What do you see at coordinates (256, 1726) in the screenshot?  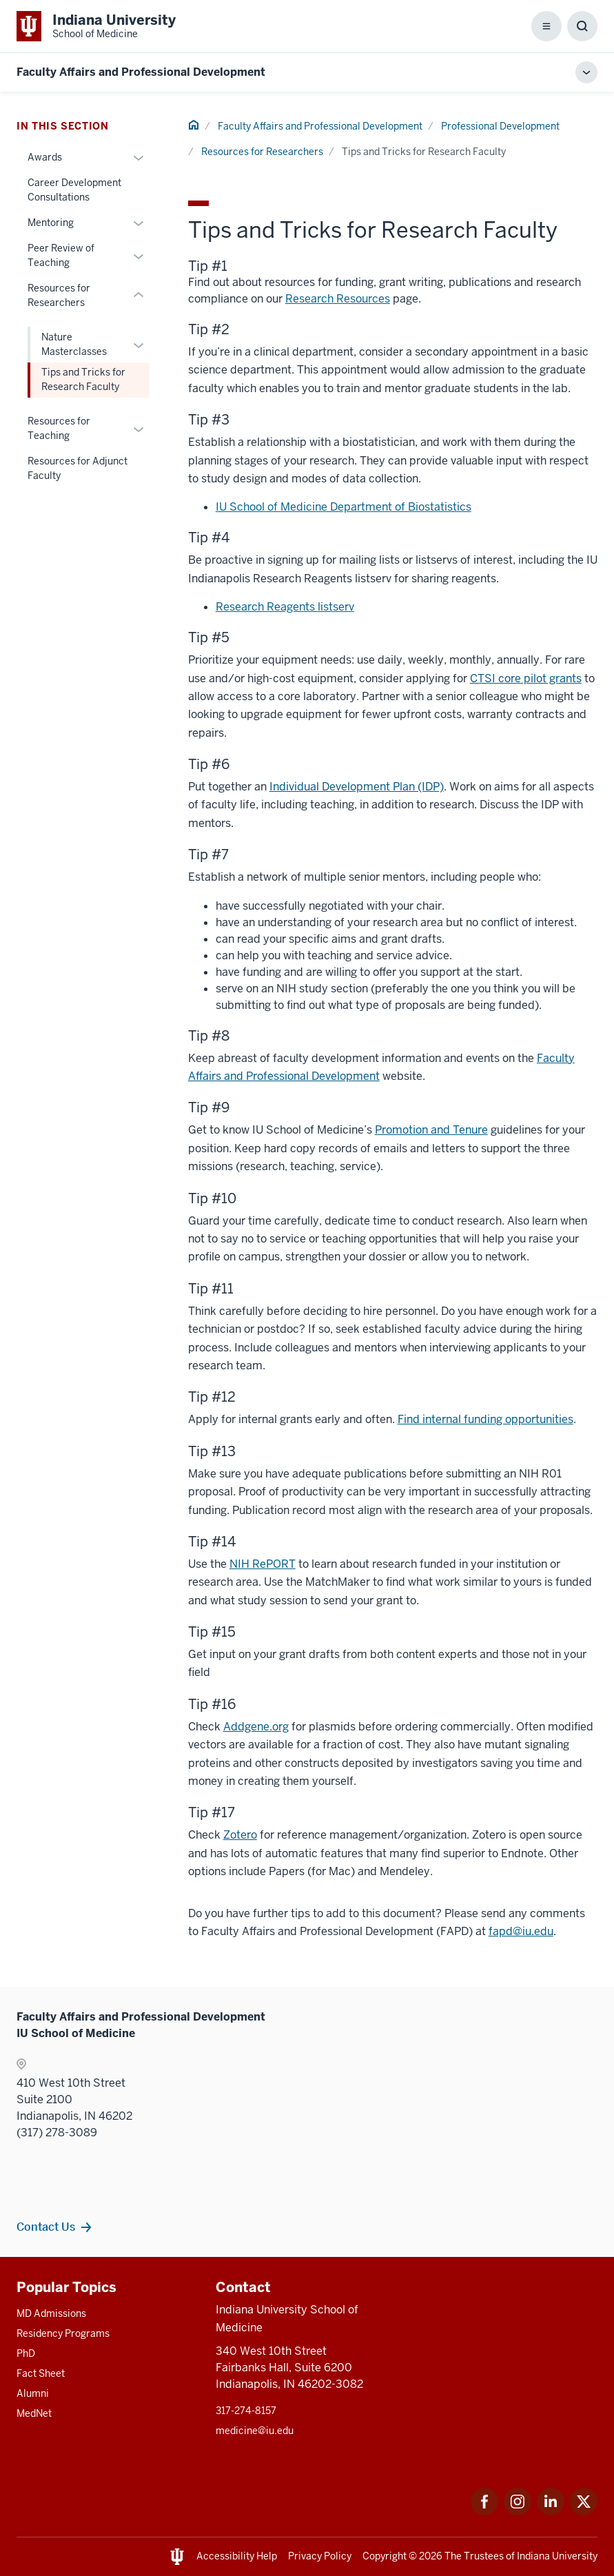 I see `Addgene.org [This is a link to Addgene.org that will open in a new tab and the URL is: https://www.addgene.org/]` at bounding box center [256, 1726].